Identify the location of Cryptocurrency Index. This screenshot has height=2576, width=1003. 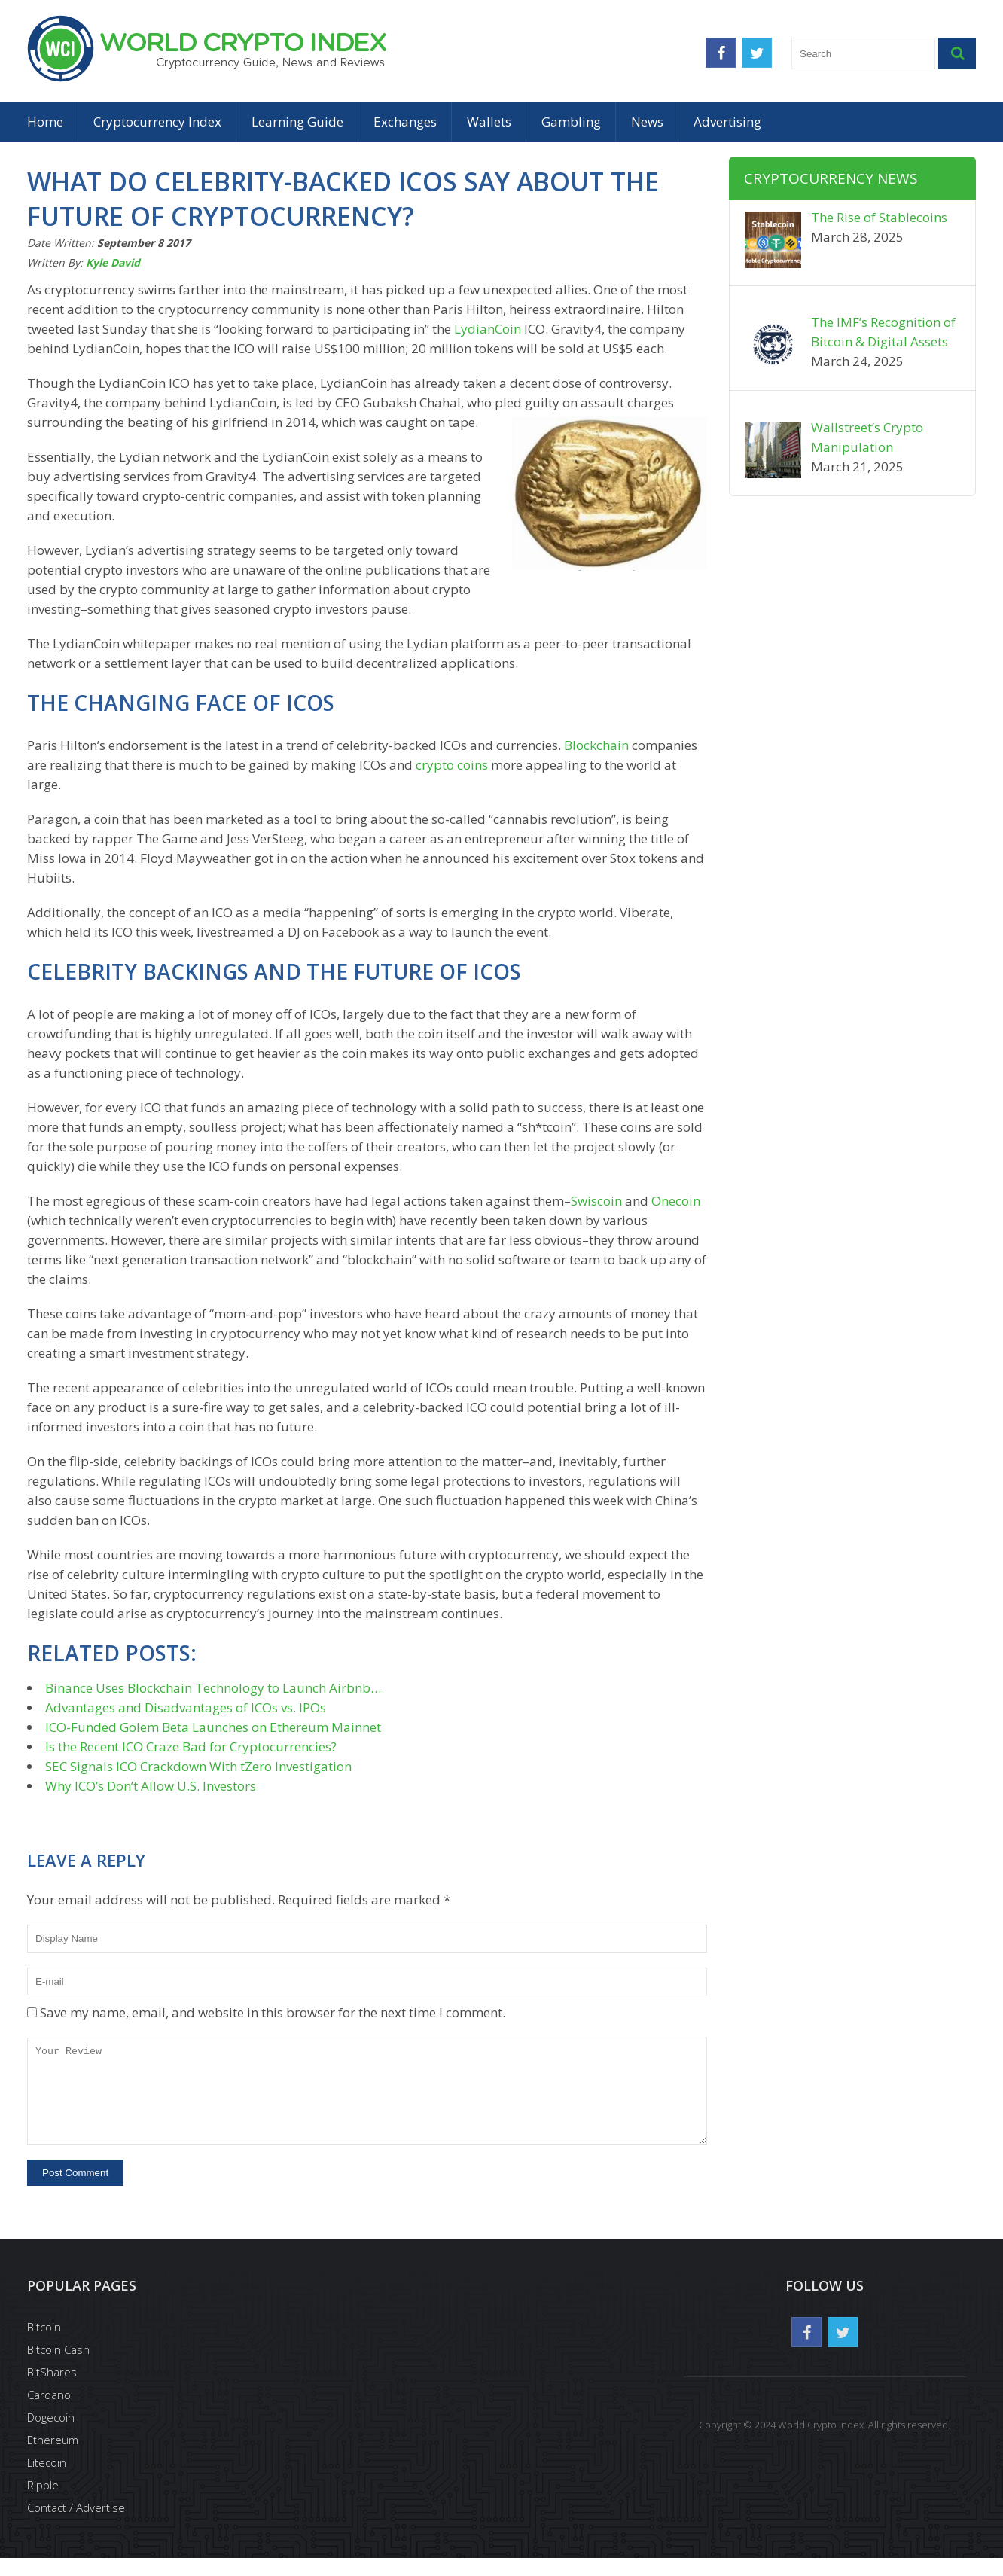
(157, 121).